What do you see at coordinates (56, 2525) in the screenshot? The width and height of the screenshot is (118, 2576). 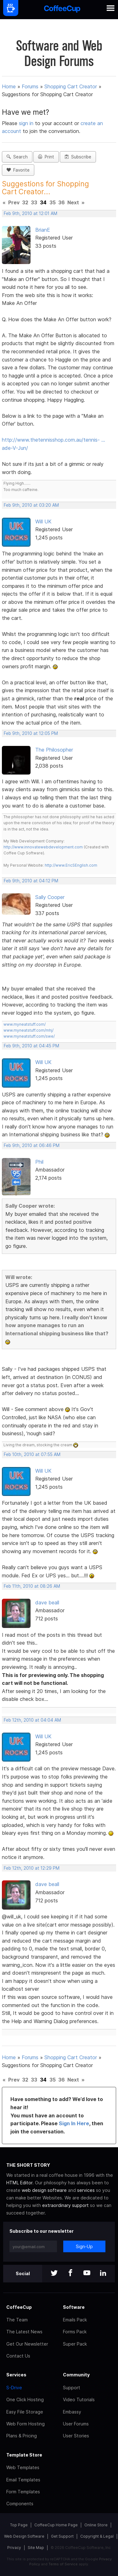 I see `CoffeeCup Home Page` at bounding box center [56, 2525].